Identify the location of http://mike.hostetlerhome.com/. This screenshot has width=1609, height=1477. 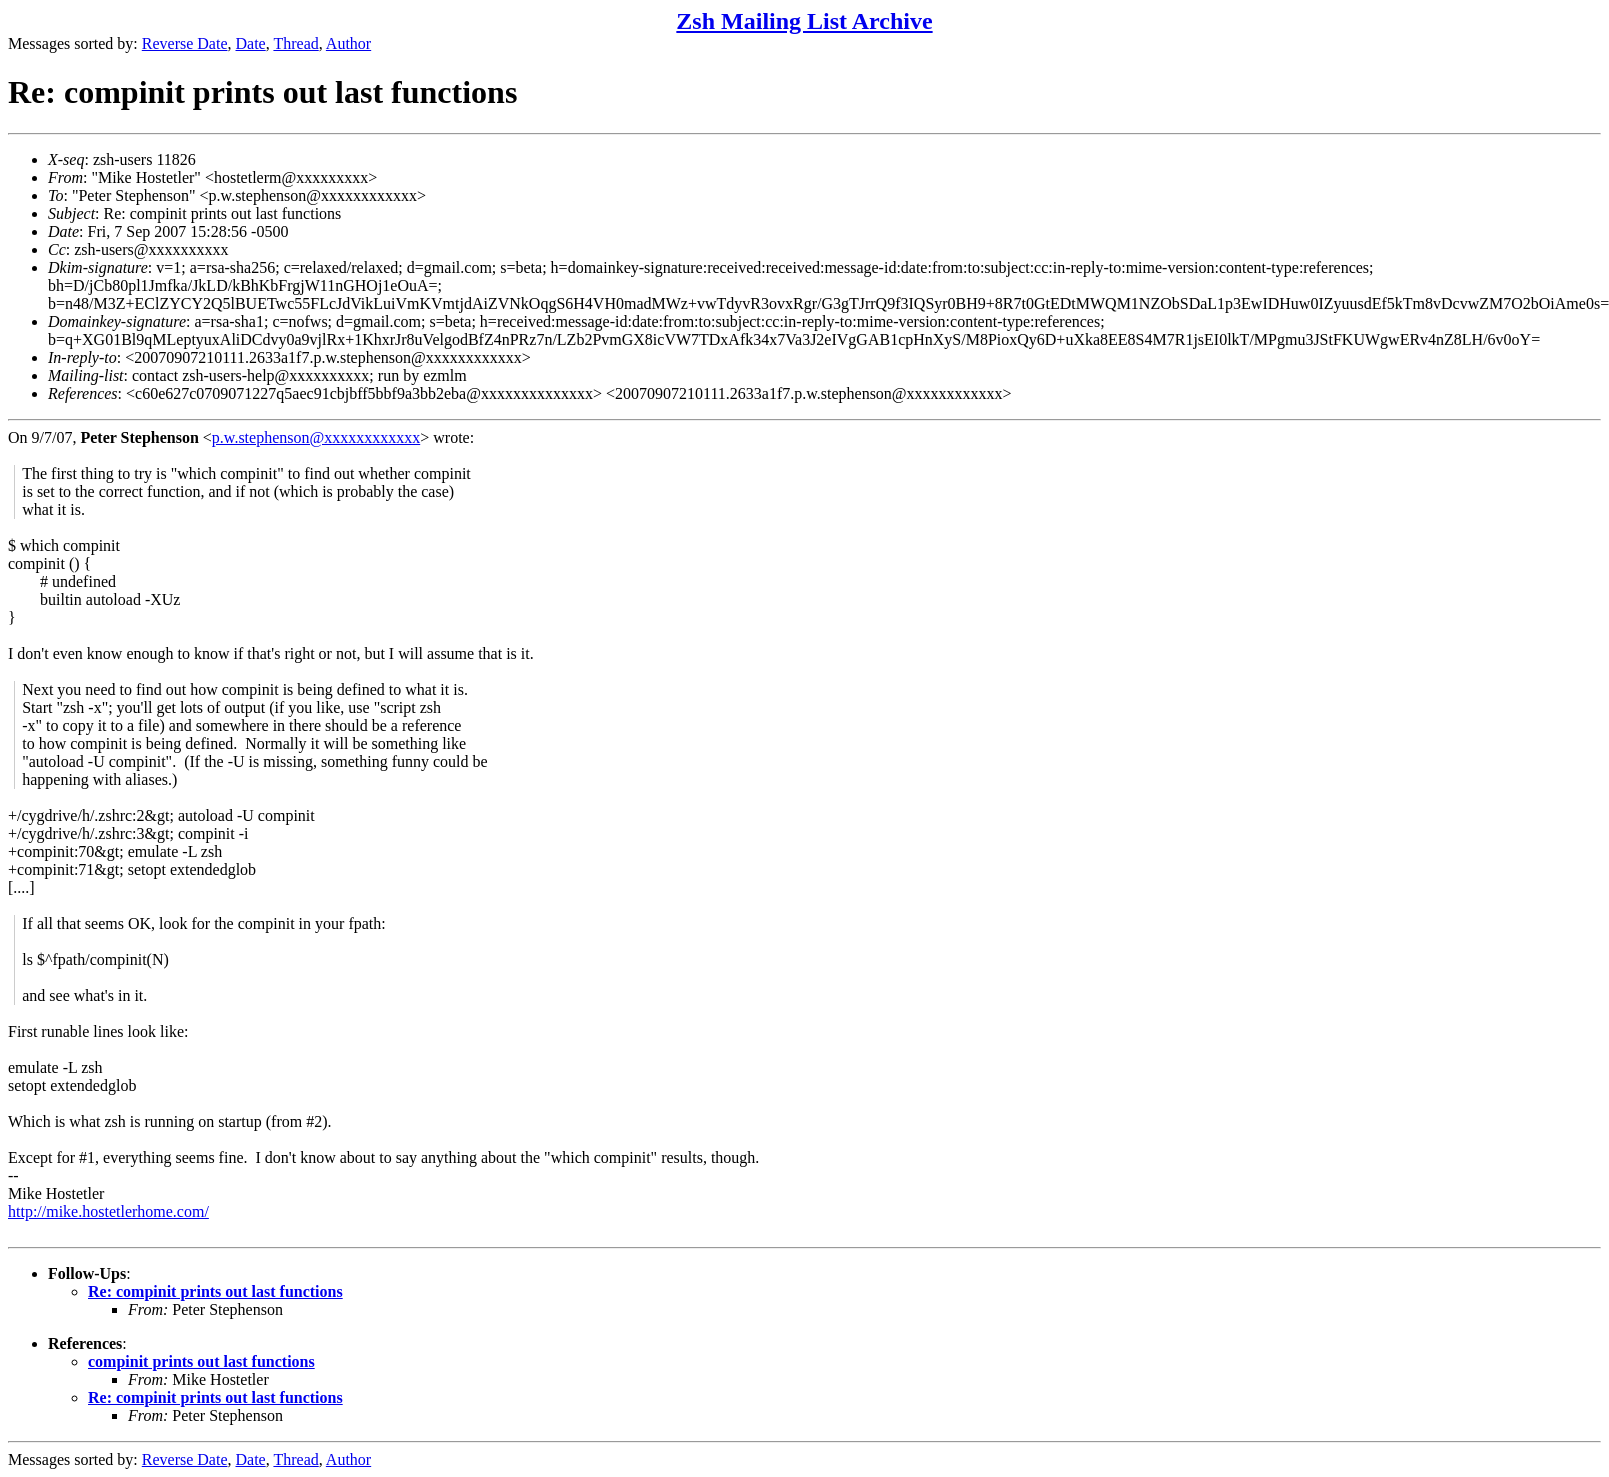
(108, 1211).